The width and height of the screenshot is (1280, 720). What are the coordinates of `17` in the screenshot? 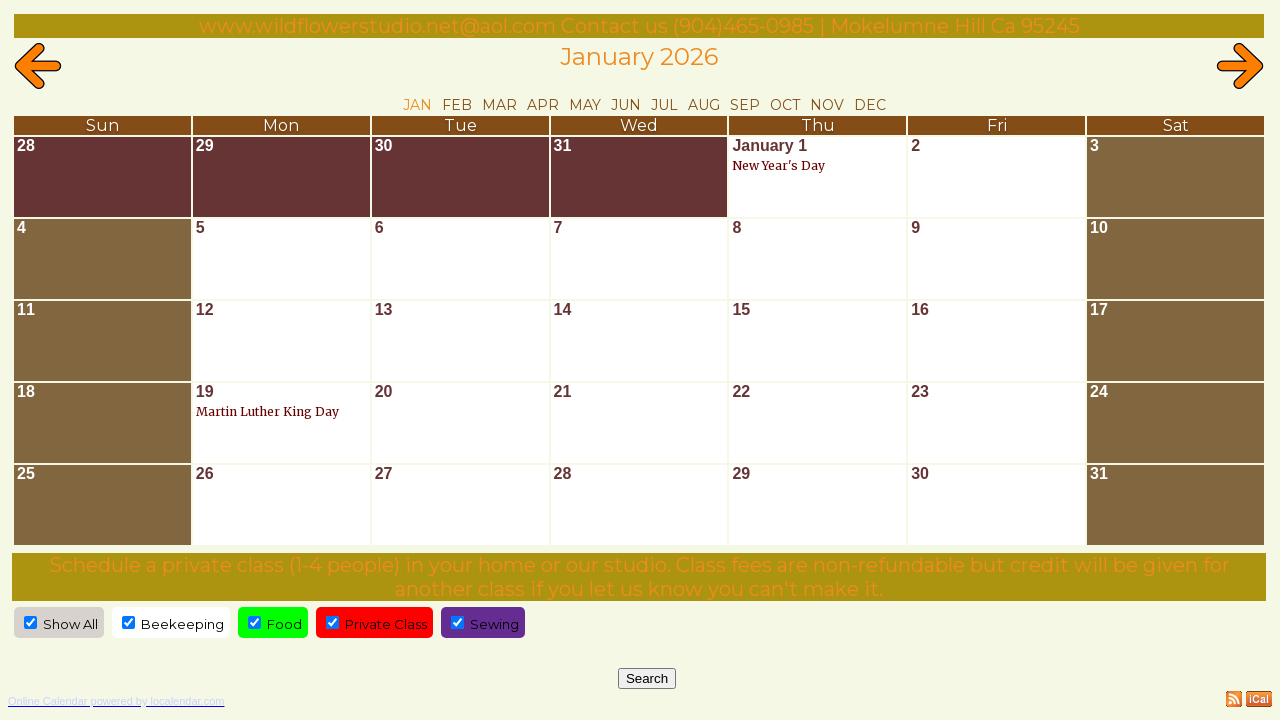 It's located at (1099, 309).